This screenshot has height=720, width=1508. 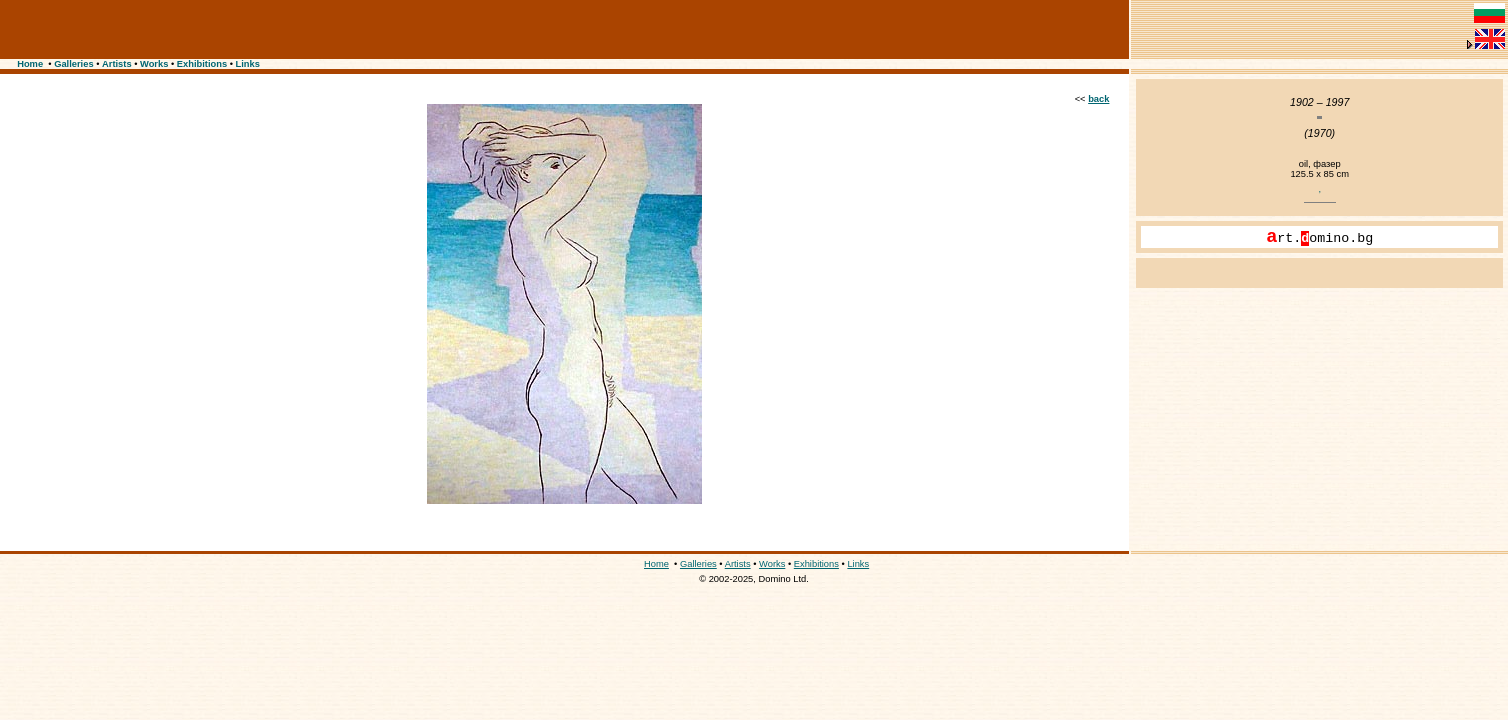 What do you see at coordinates (73, 64) in the screenshot?
I see `Galleries` at bounding box center [73, 64].